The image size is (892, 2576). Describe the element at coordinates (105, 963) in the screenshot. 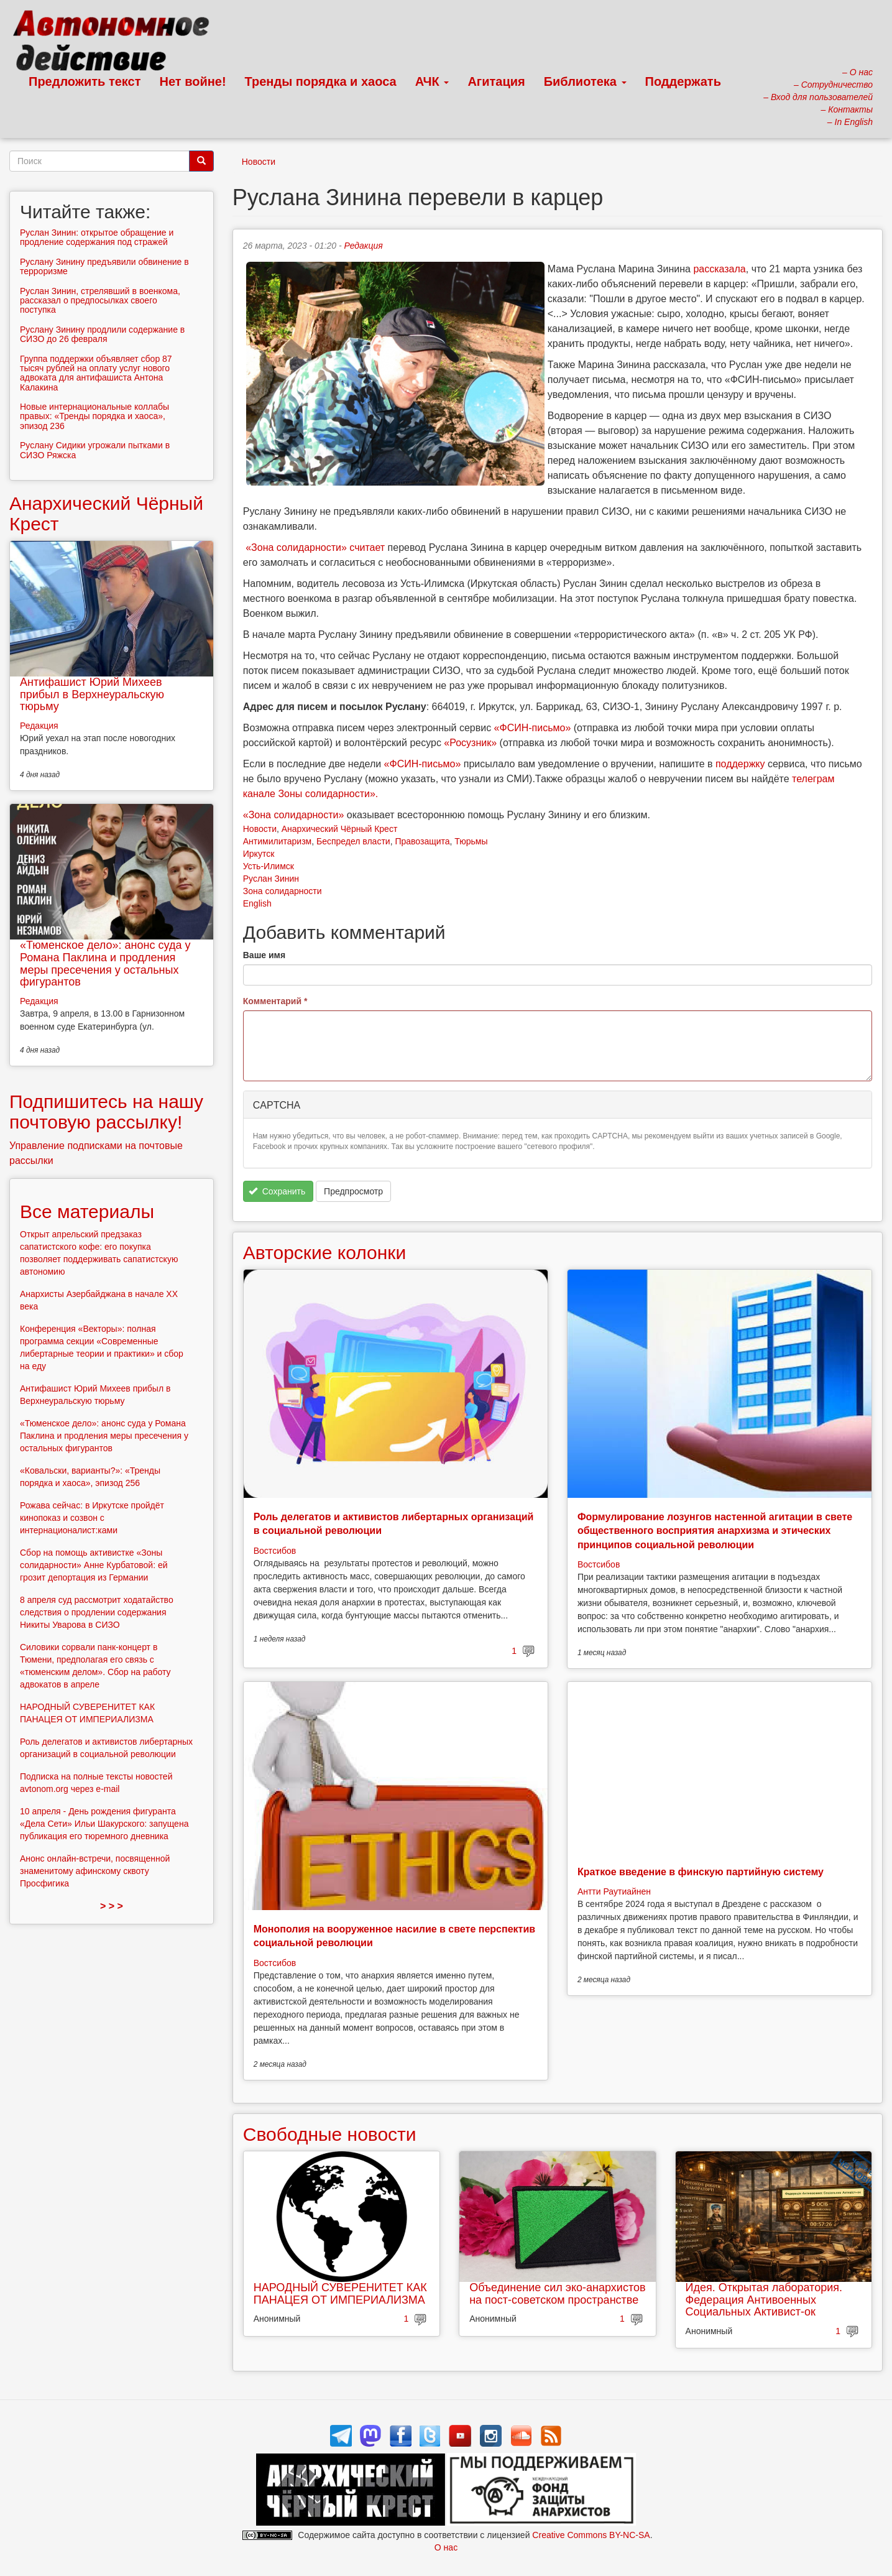

I see `«Тюменское дело»: анонс суда у Романа Паклина и продления меры пресечения у остальных фигурантов` at that location.